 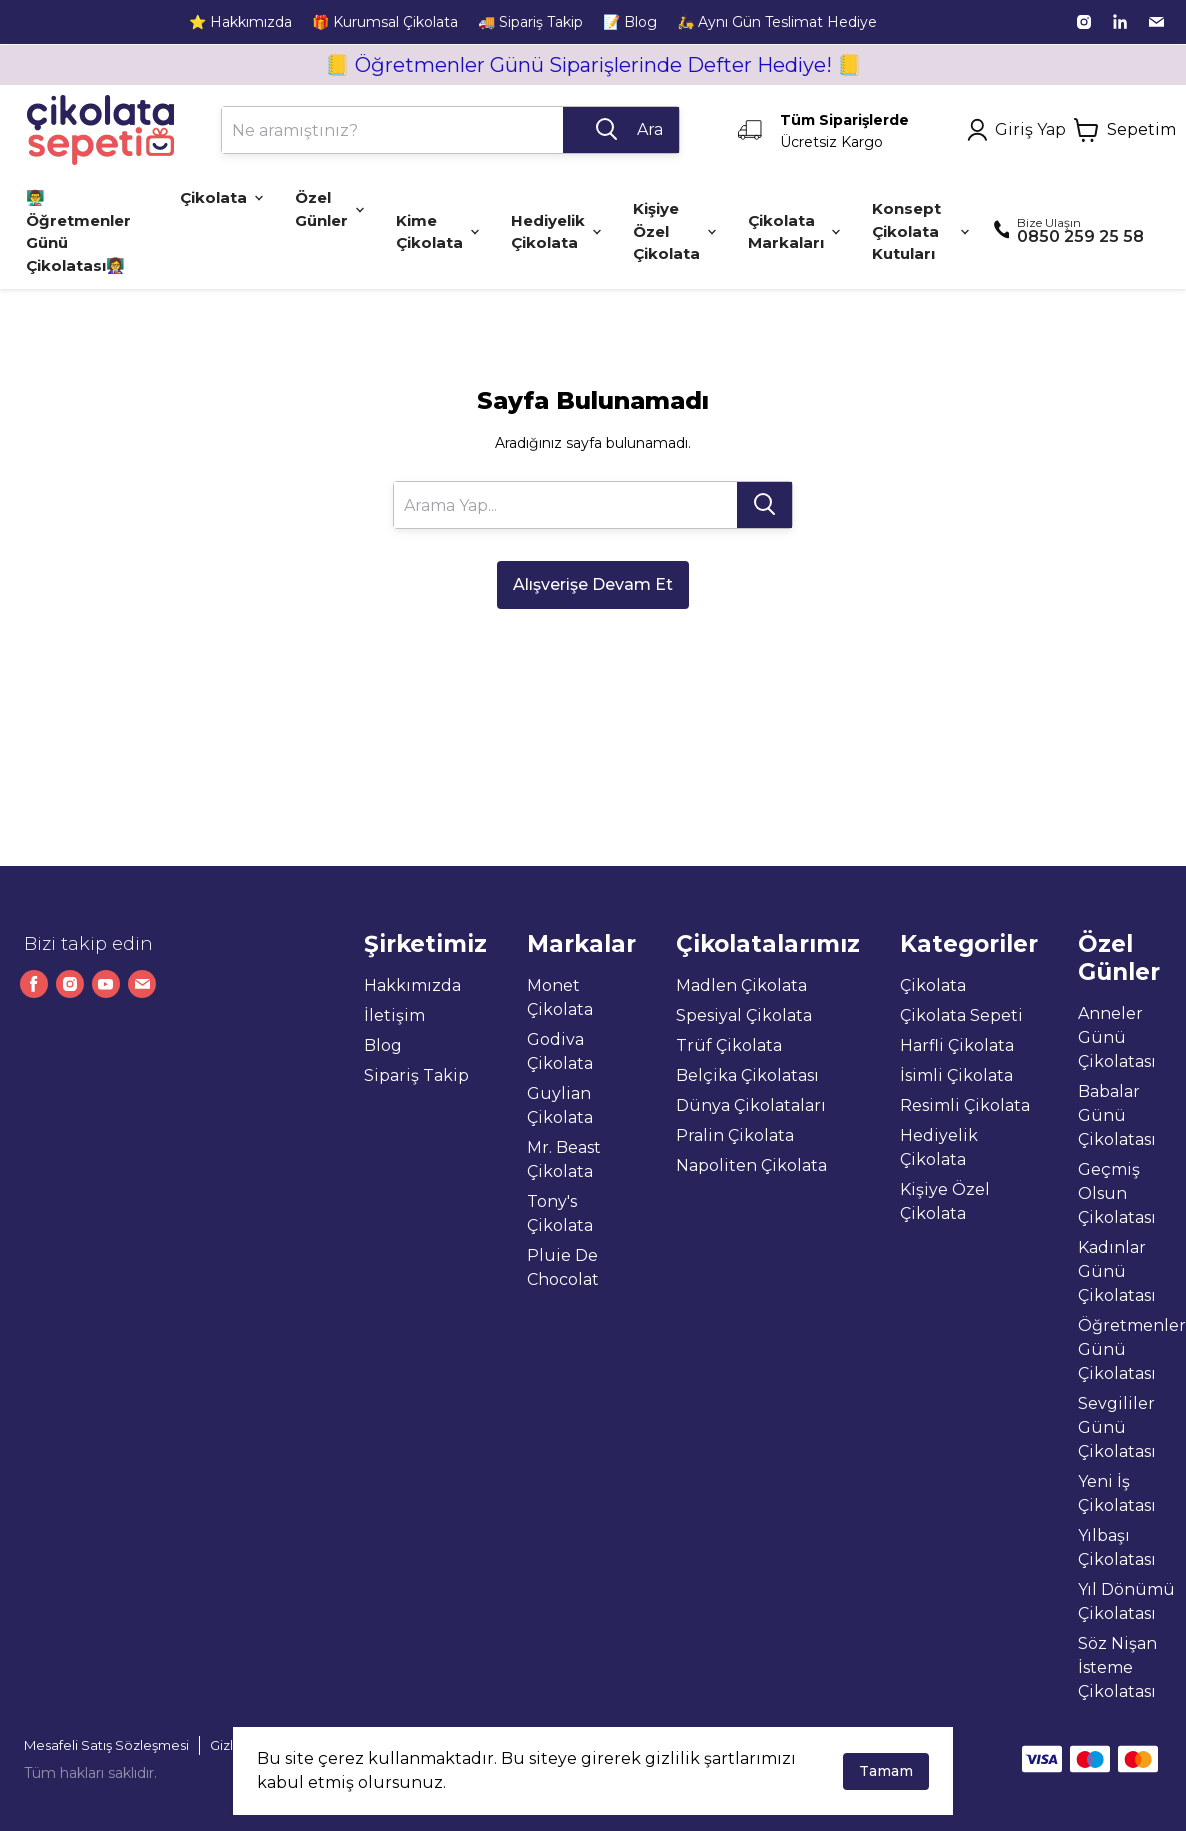 What do you see at coordinates (394, 1015) in the screenshot?
I see `İletişim` at bounding box center [394, 1015].